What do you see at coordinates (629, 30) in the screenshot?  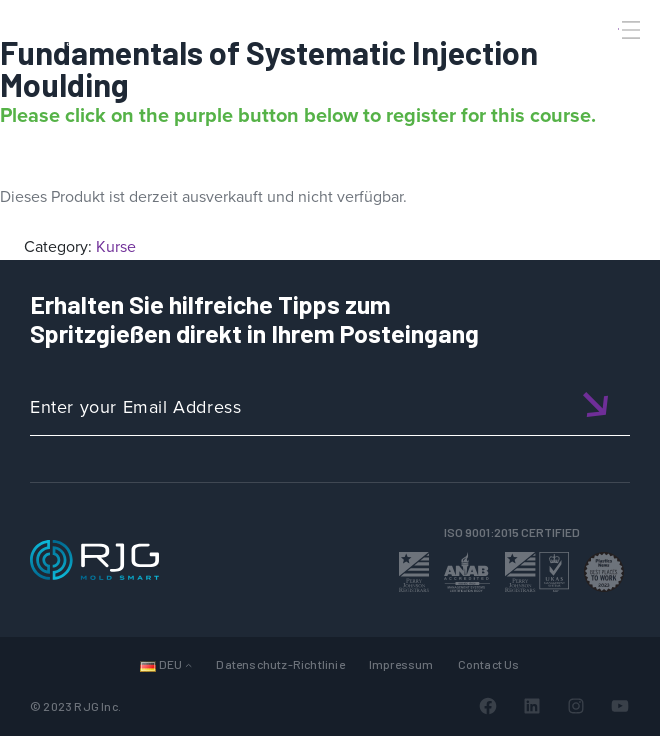 I see `[Toggle Menu]` at bounding box center [629, 30].